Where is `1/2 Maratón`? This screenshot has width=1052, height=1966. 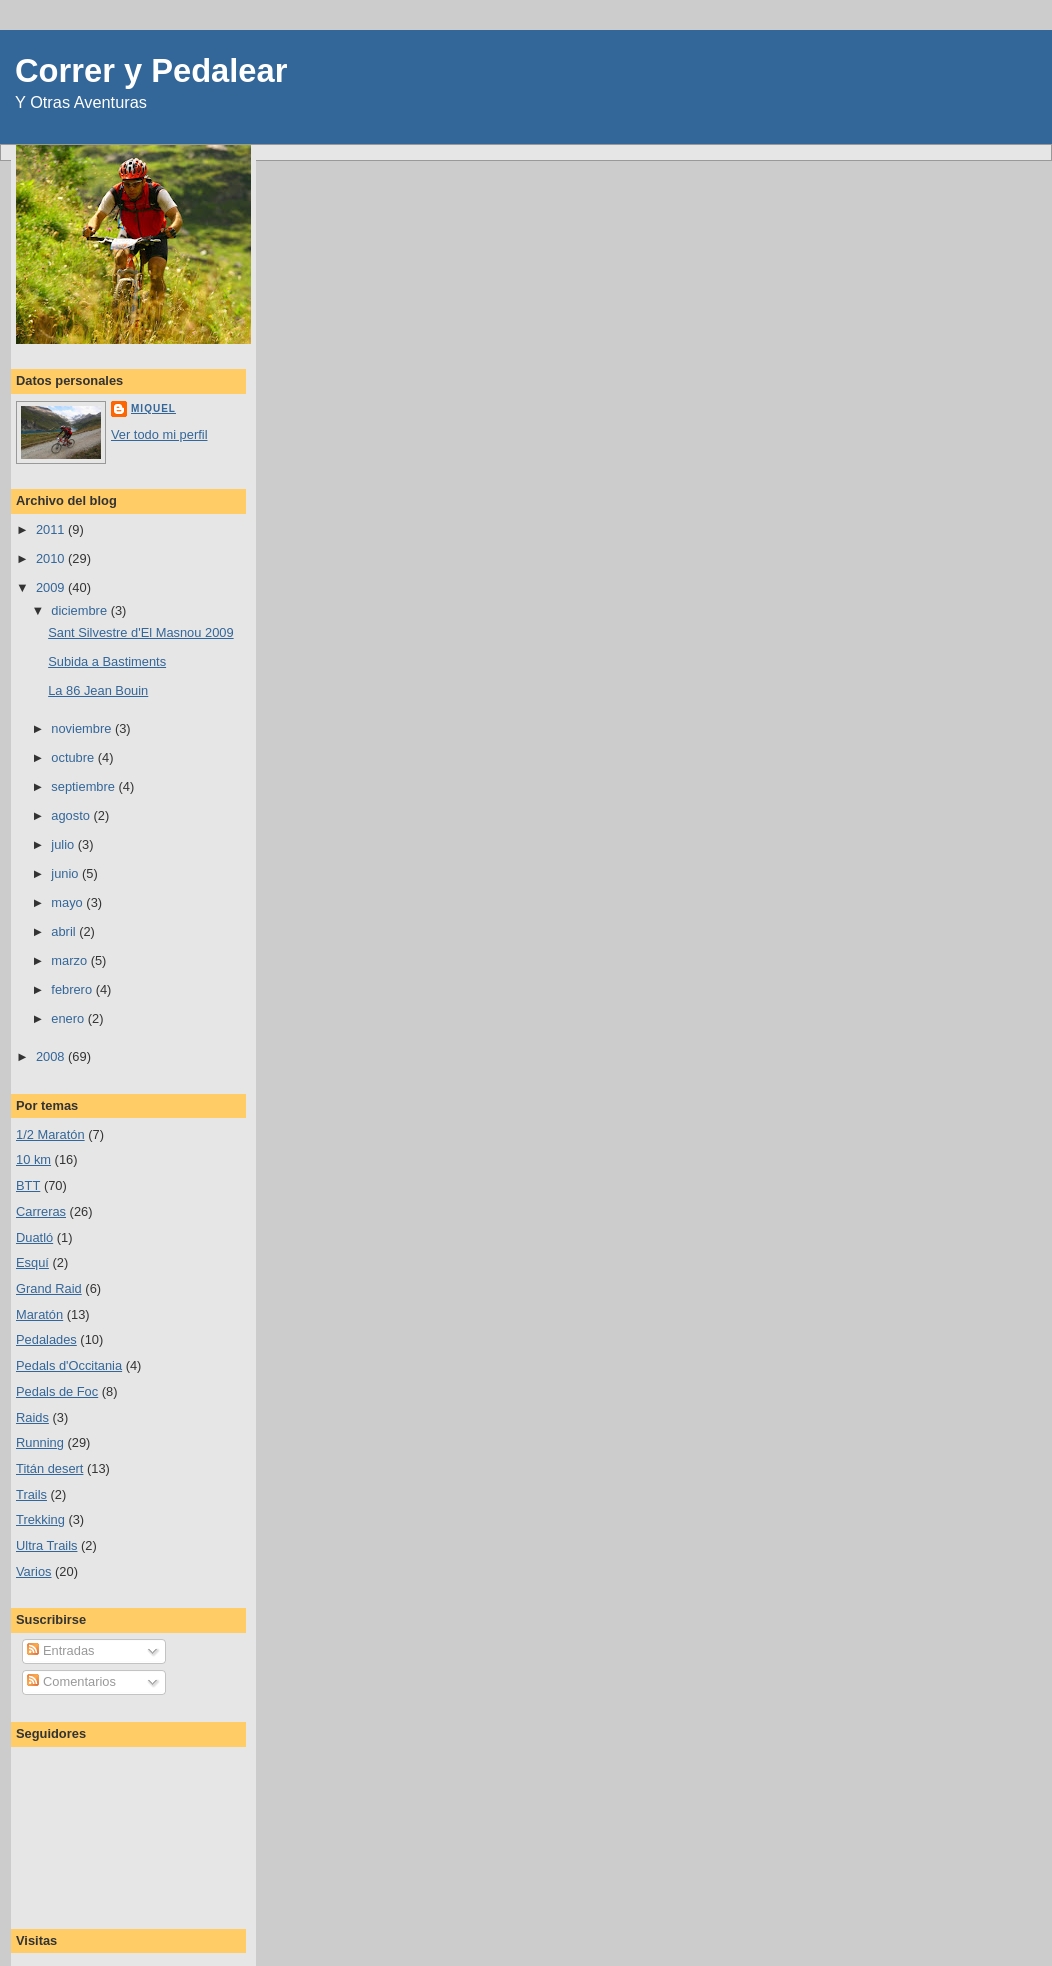
1/2 Maratón is located at coordinates (50, 1134).